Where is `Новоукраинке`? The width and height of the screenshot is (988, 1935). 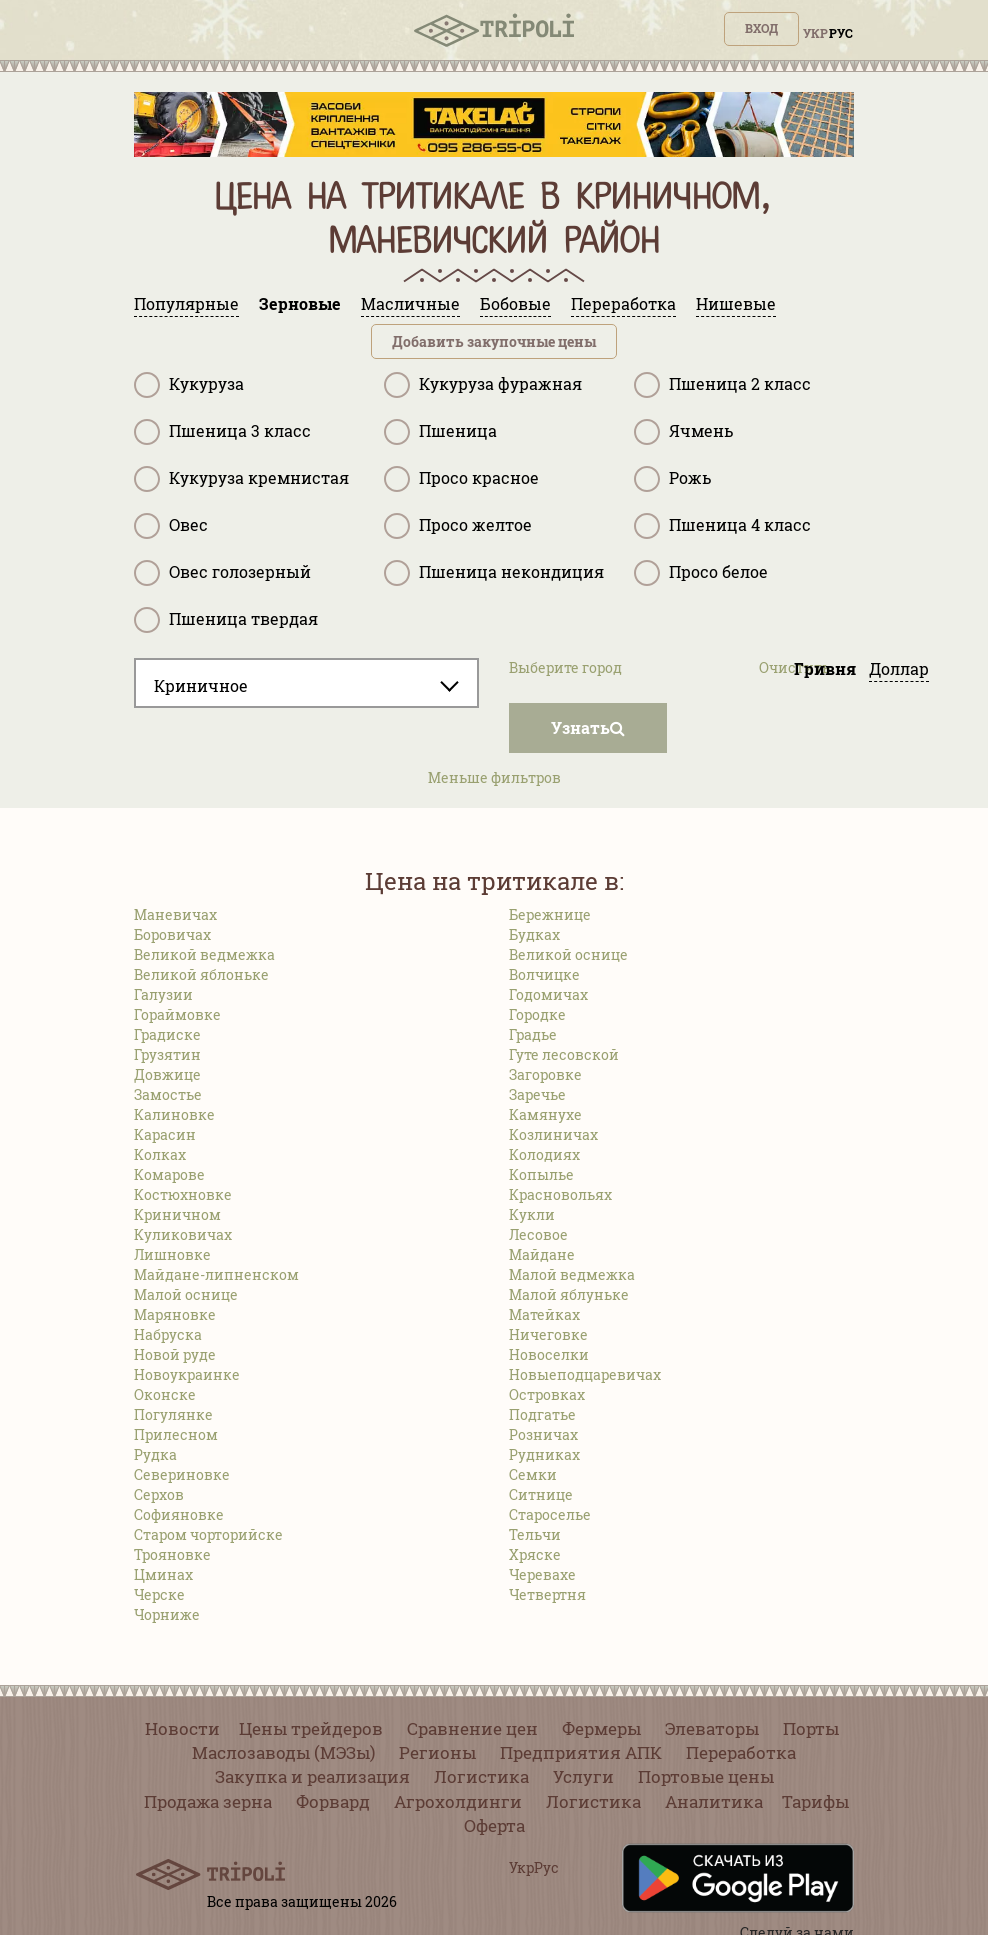 Новоукраинке is located at coordinates (187, 1374).